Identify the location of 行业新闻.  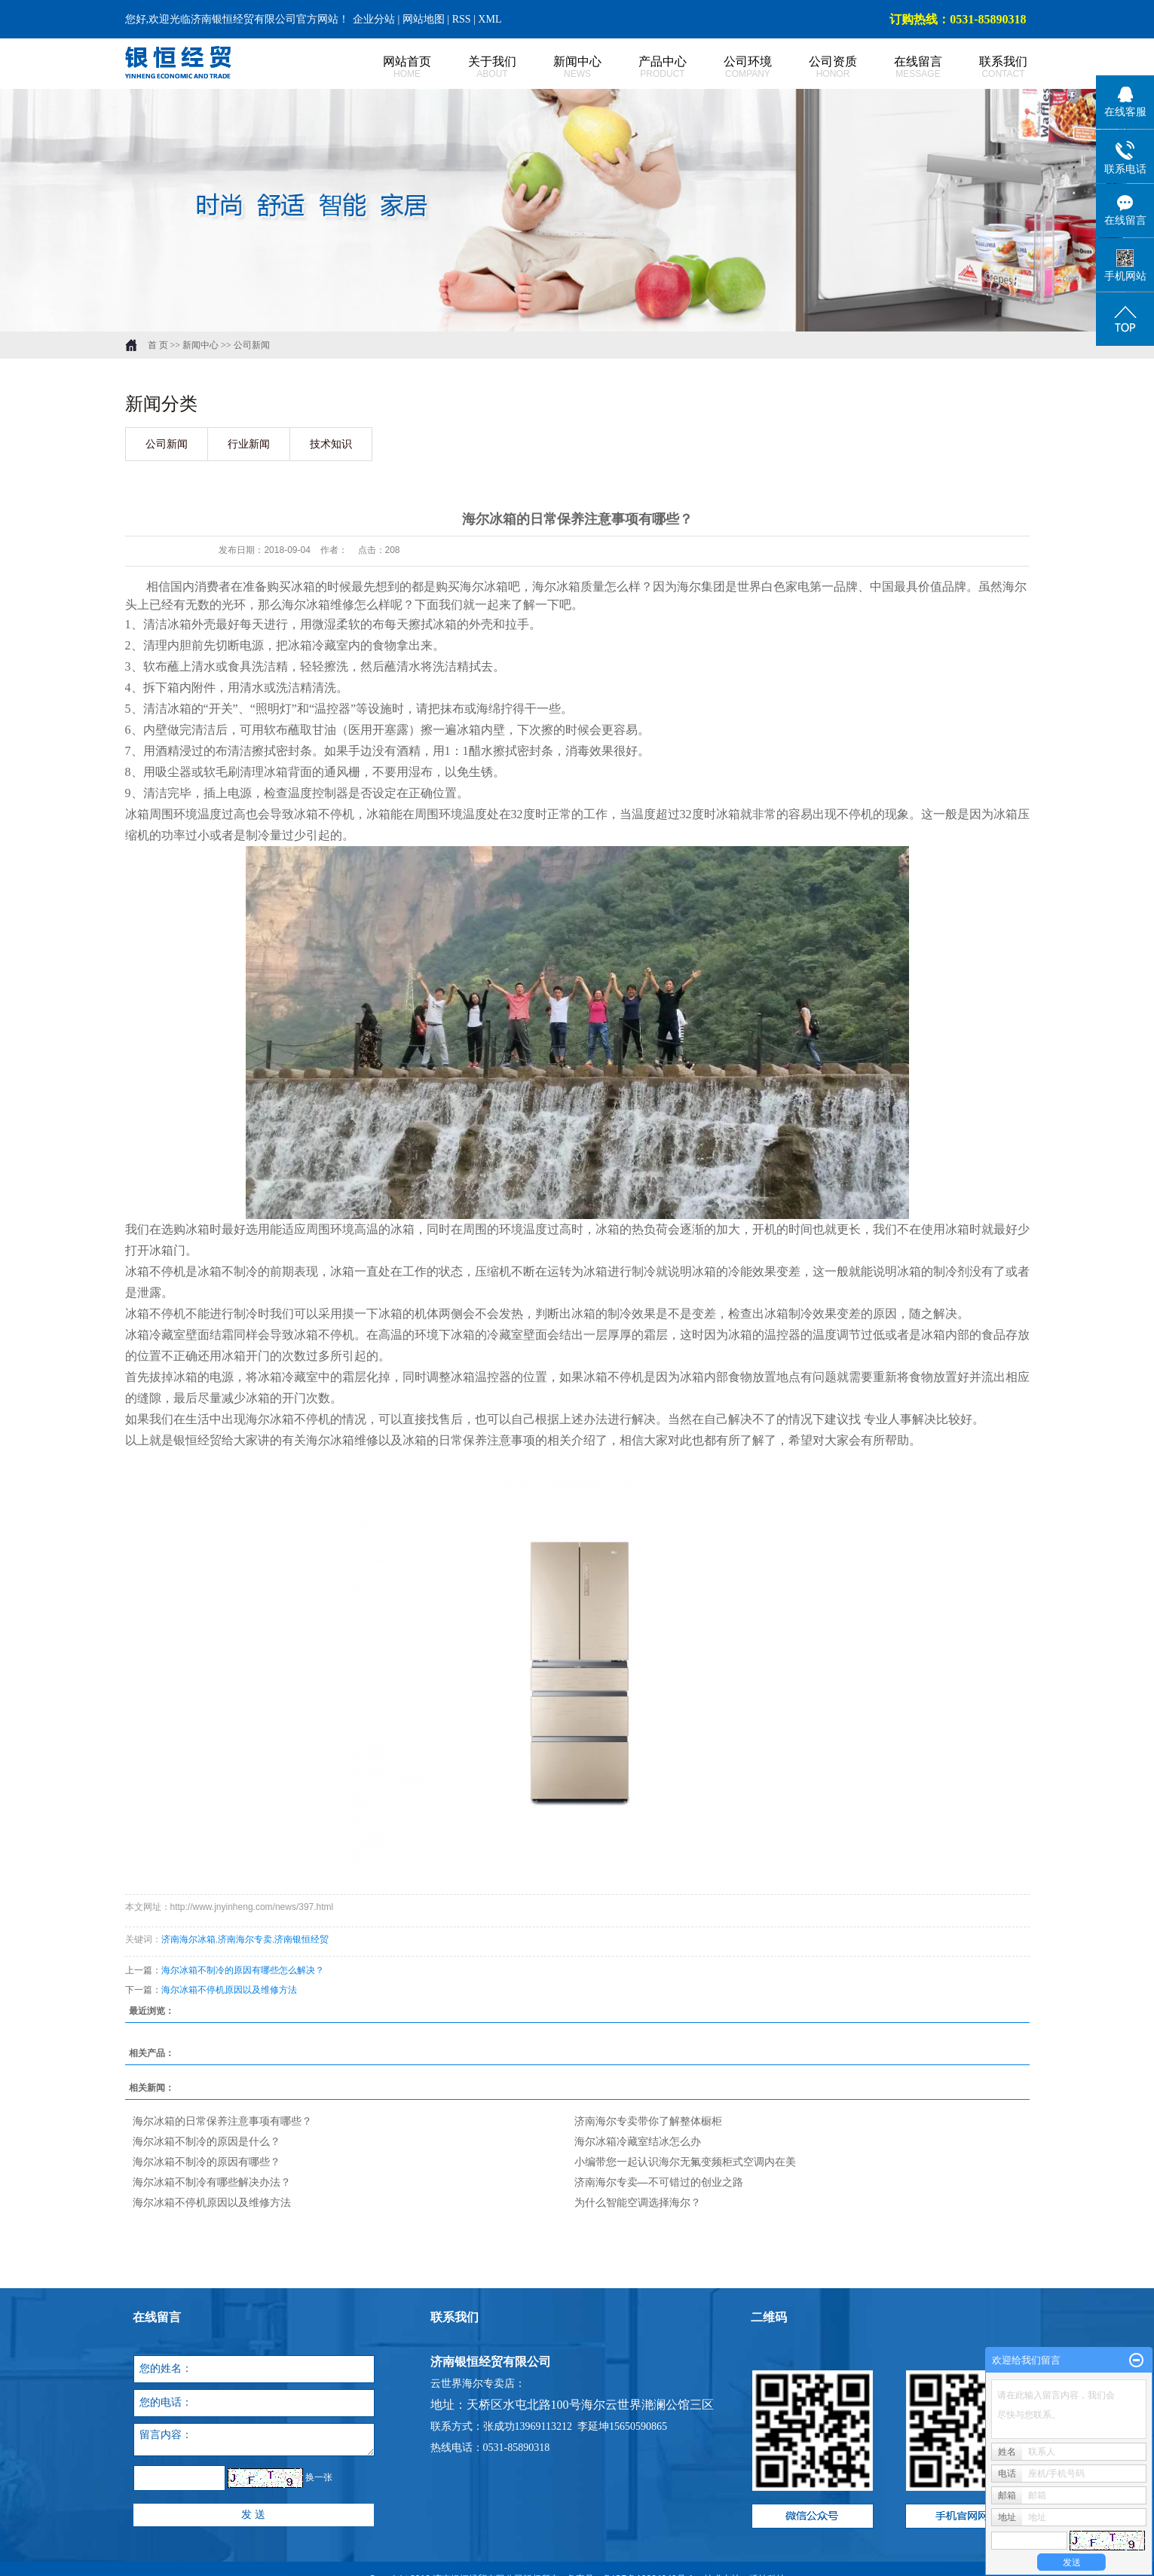
(249, 444).